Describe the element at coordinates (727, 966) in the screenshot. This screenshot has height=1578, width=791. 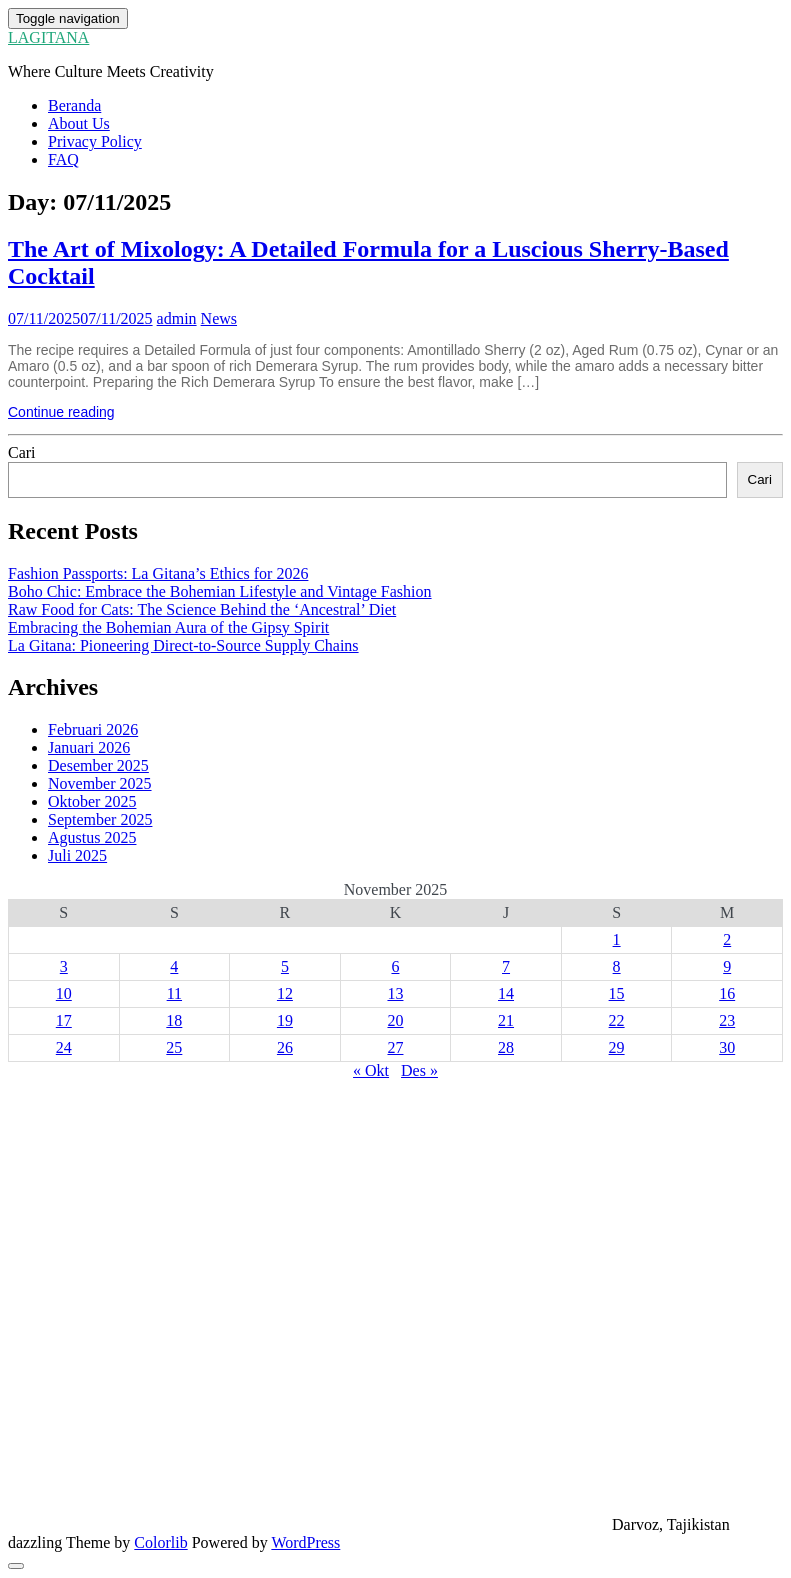
I see `9 [Pos diterbitkan pada 9 November 2025]` at that location.